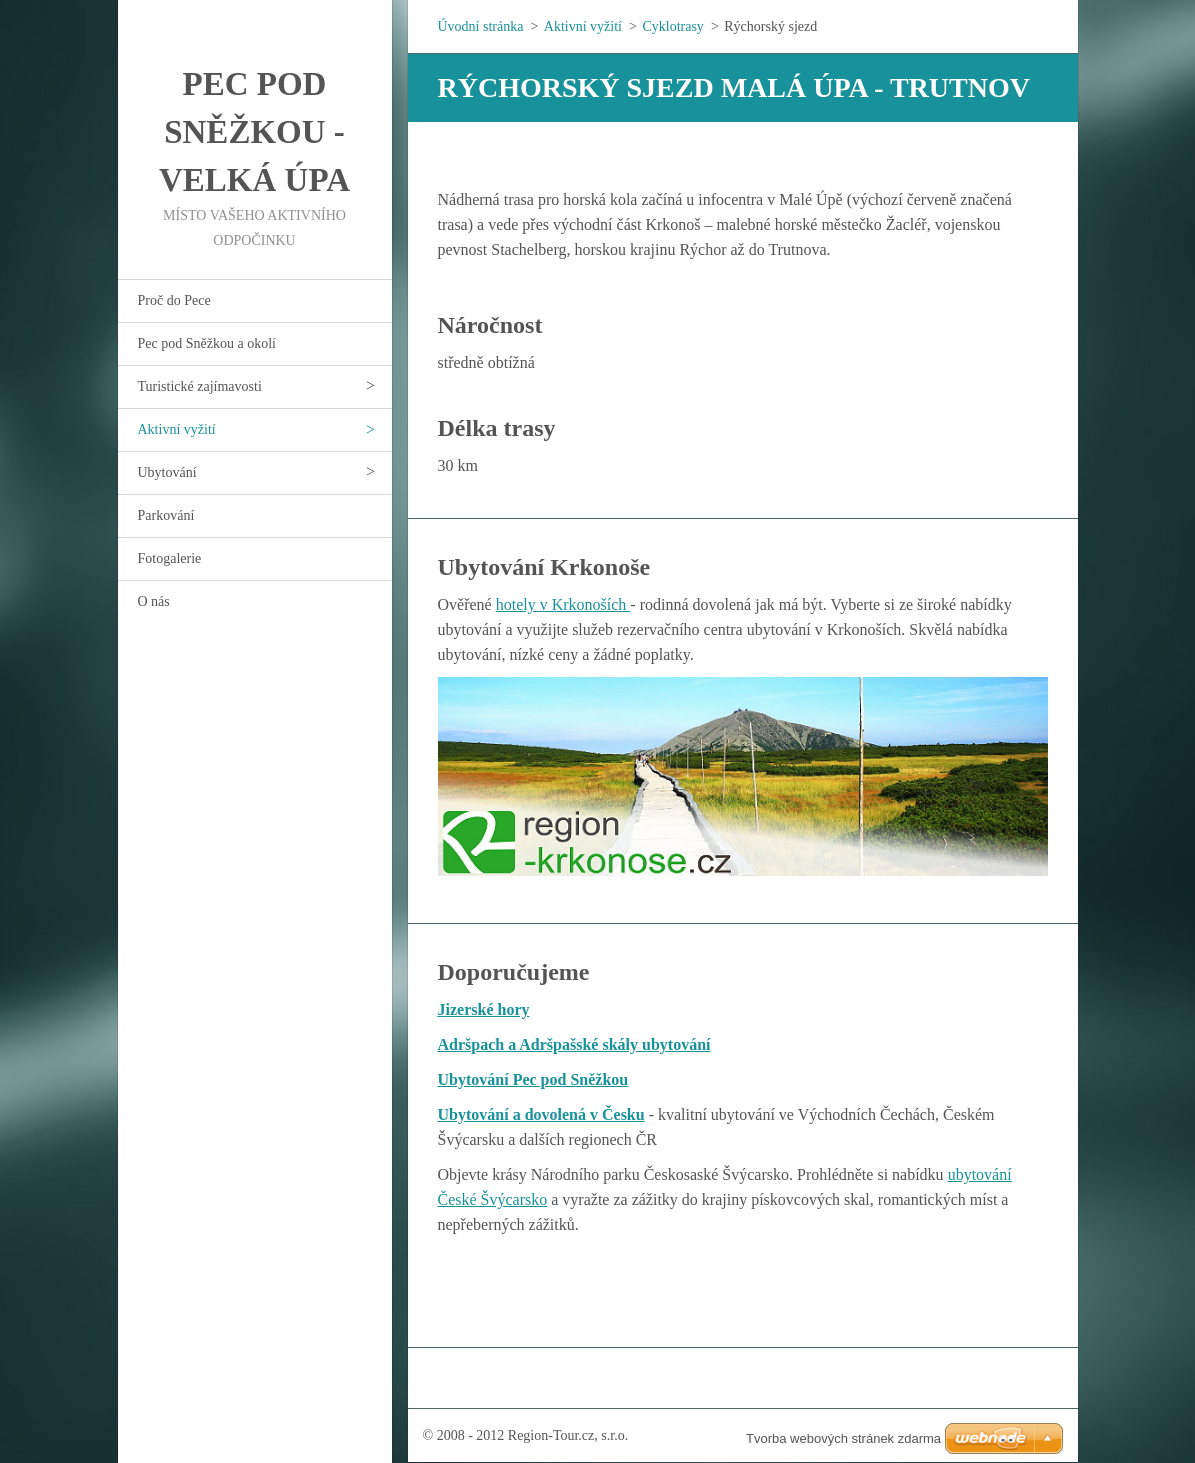 The height and width of the screenshot is (1463, 1195). What do you see at coordinates (484, 1009) in the screenshot?
I see `Jizerské hory` at bounding box center [484, 1009].